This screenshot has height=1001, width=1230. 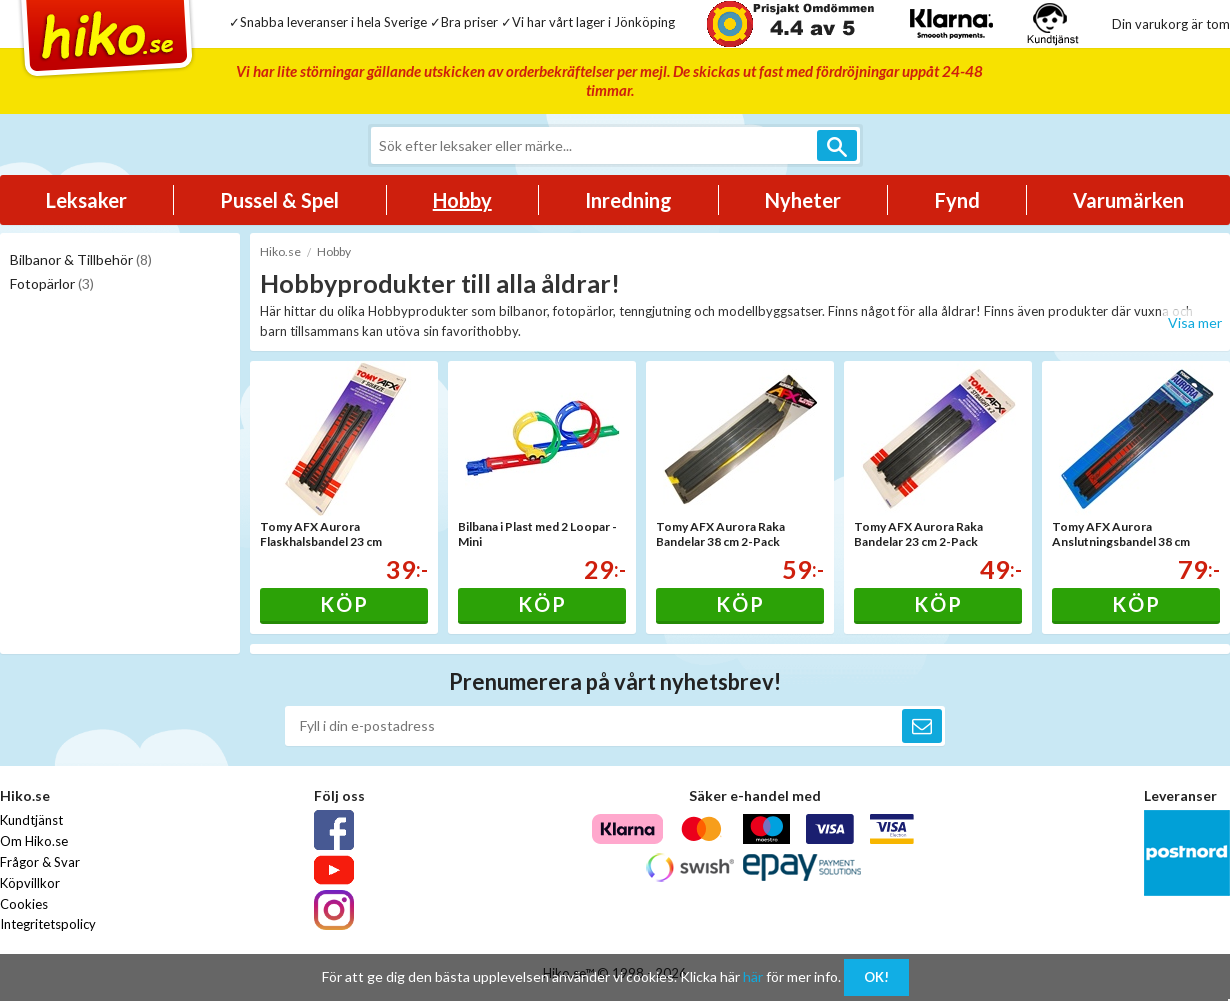 What do you see at coordinates (628, 200) in the screenshot?
I see `Inredning` at bounding box center [628, 200].